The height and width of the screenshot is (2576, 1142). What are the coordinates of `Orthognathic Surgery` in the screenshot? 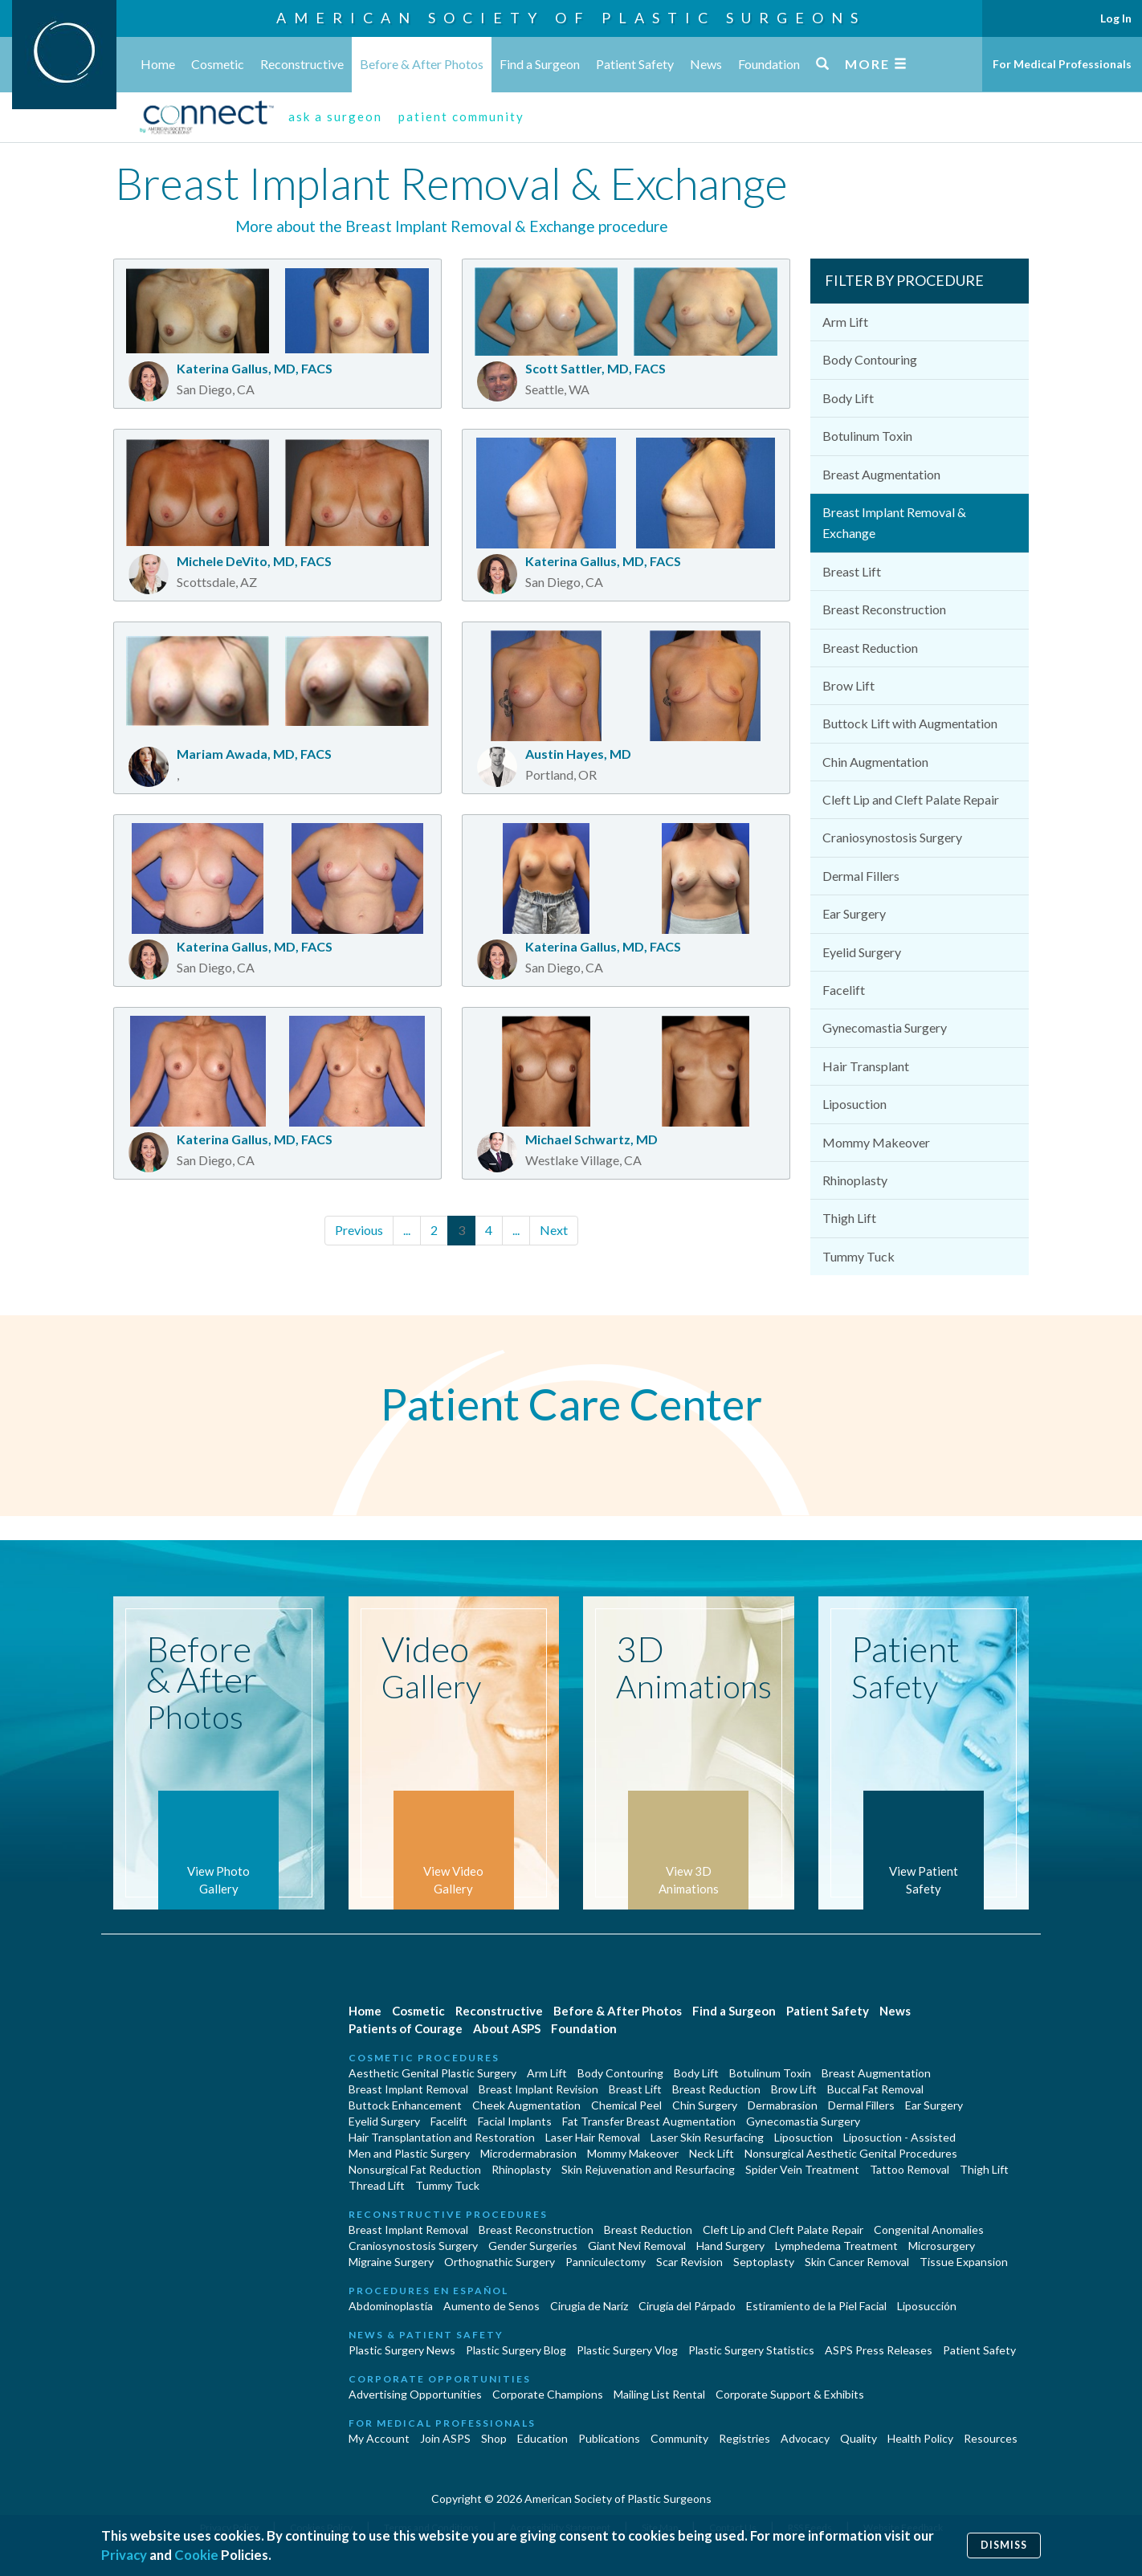 It's located at (499, 2261).